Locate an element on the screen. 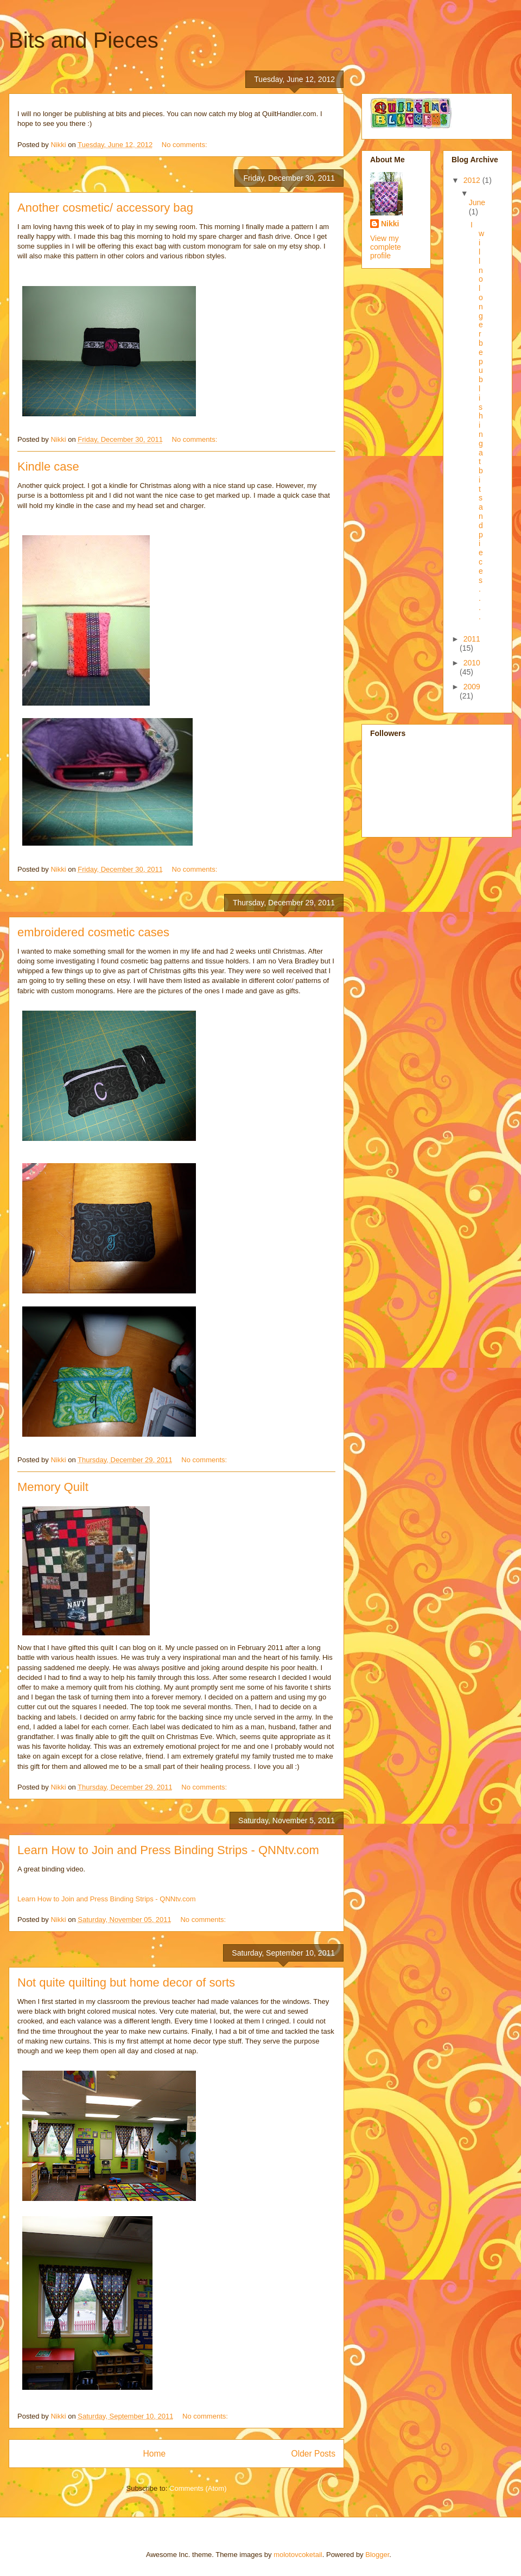  Another cosmetic/ accessory bag is located at coordinates (105, 207).